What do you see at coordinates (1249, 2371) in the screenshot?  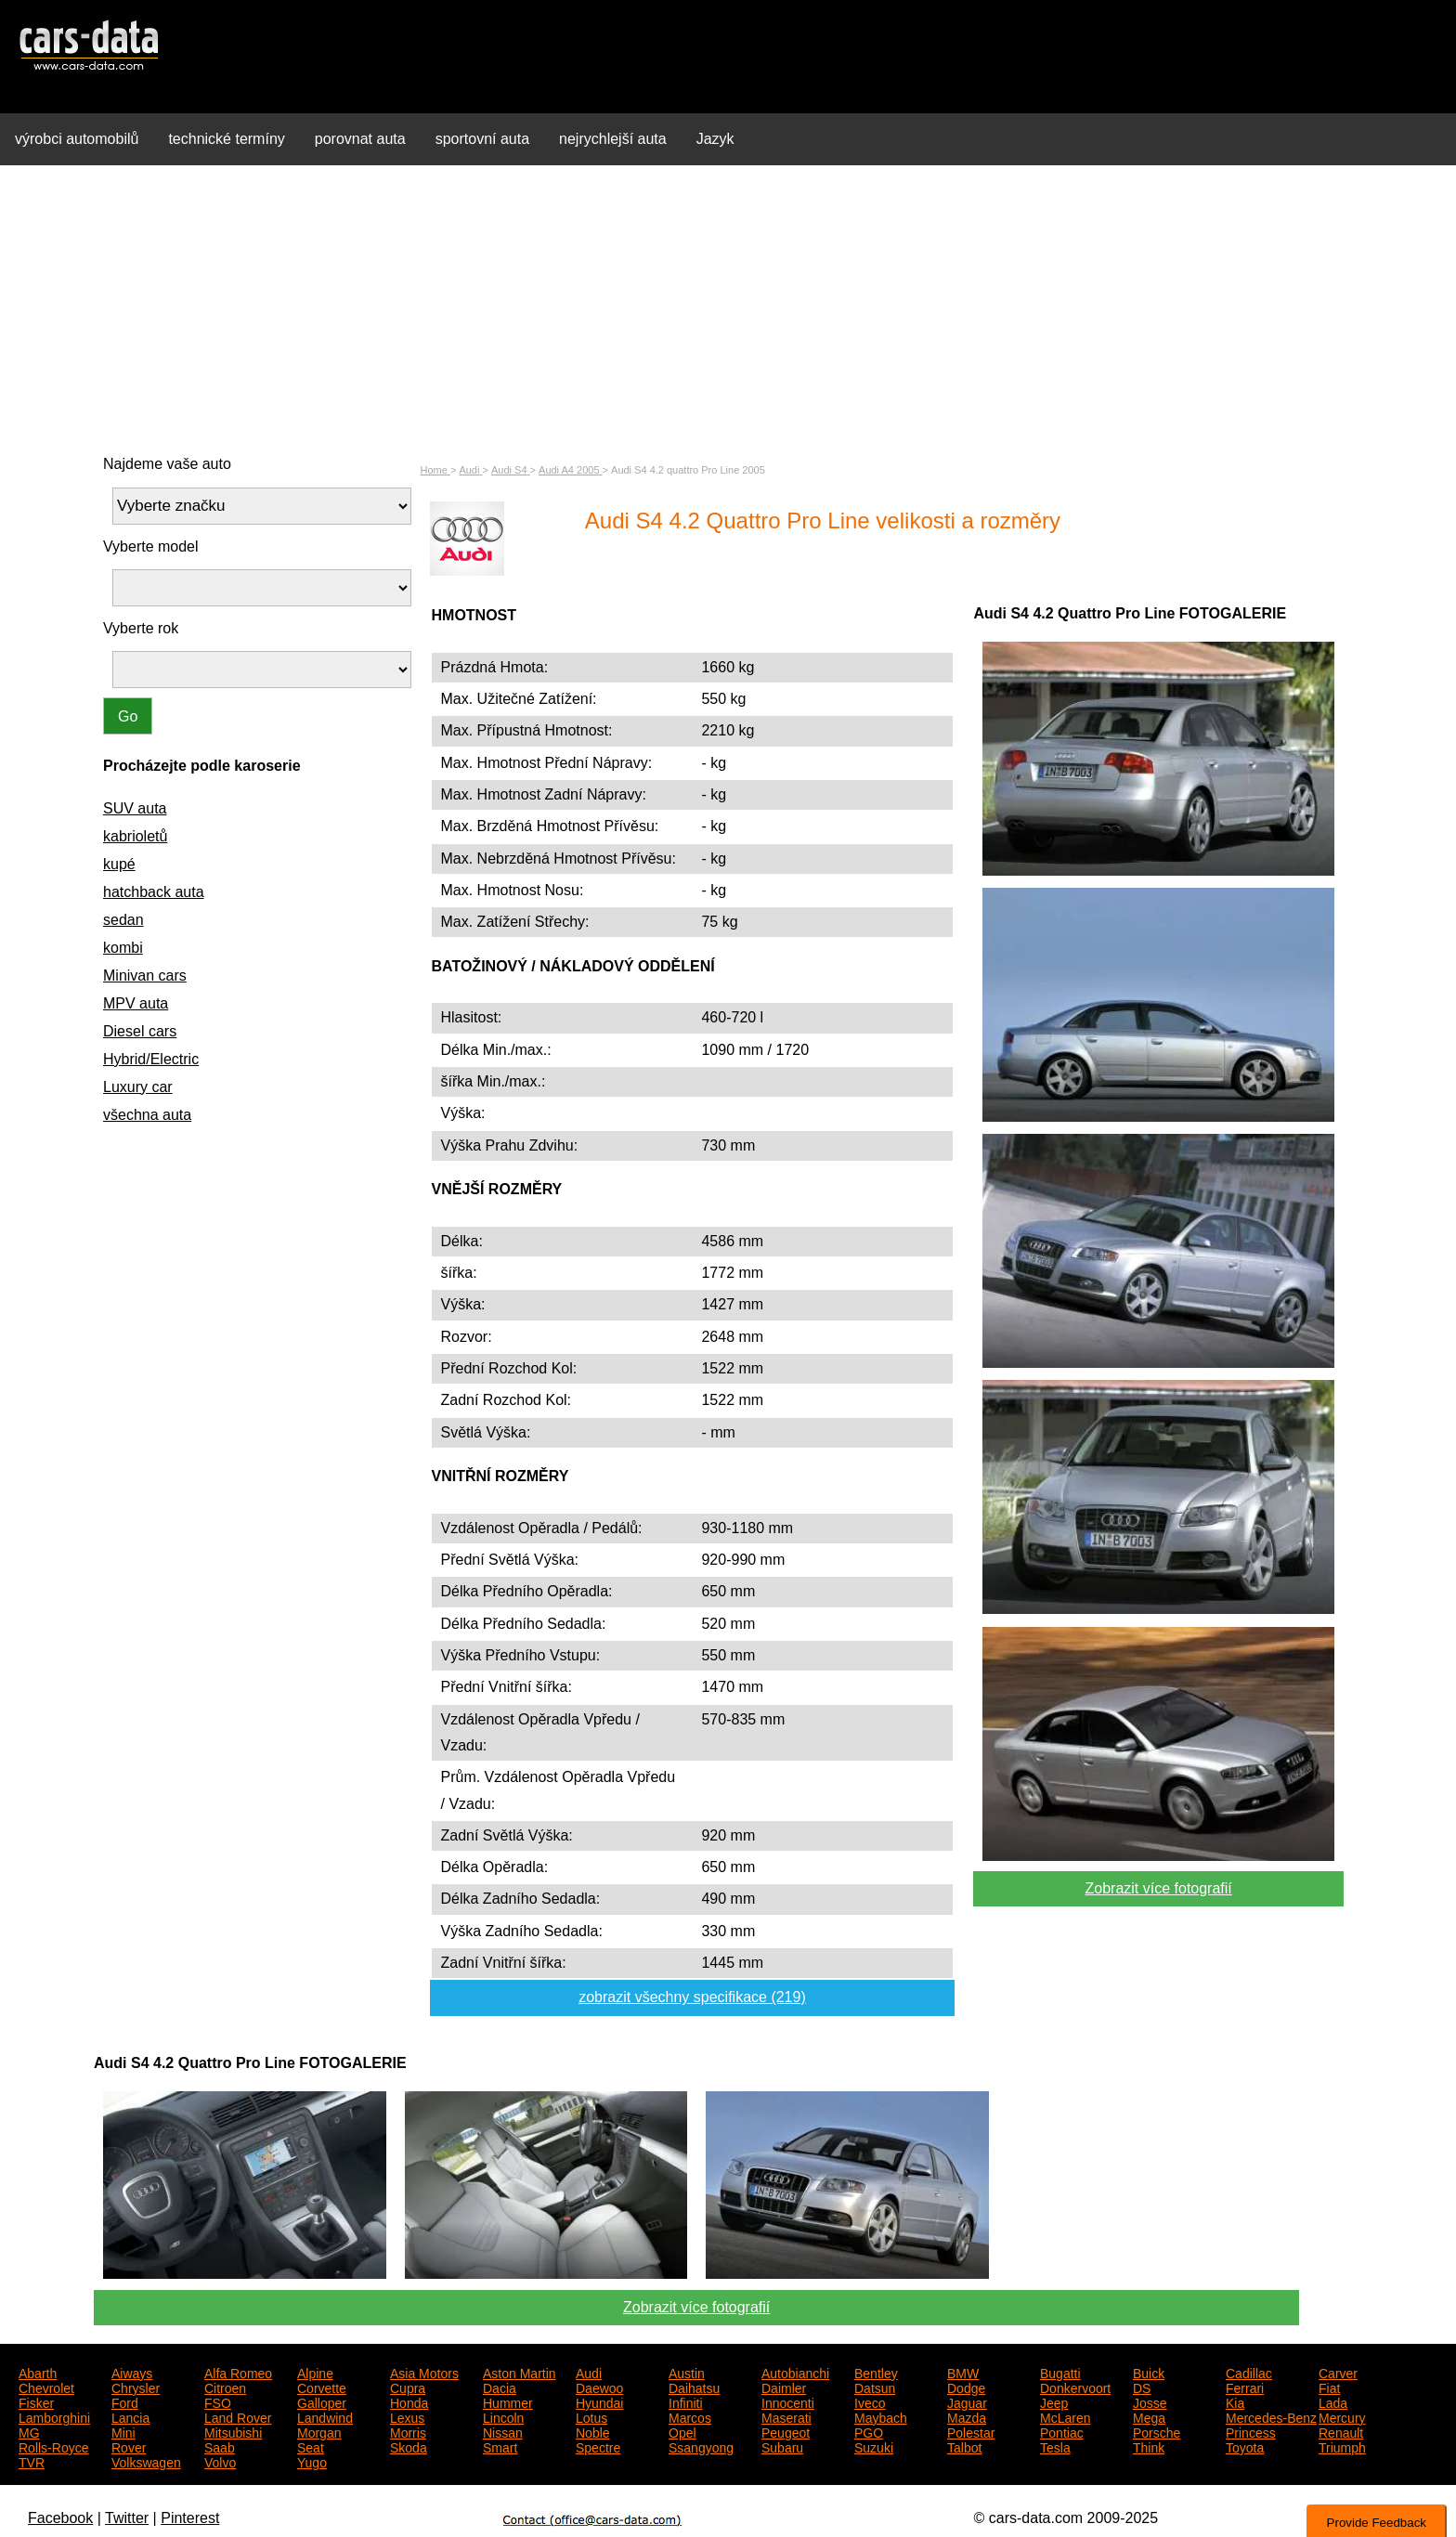 I see `Cadillac` at bounding box center [1249, 2371].